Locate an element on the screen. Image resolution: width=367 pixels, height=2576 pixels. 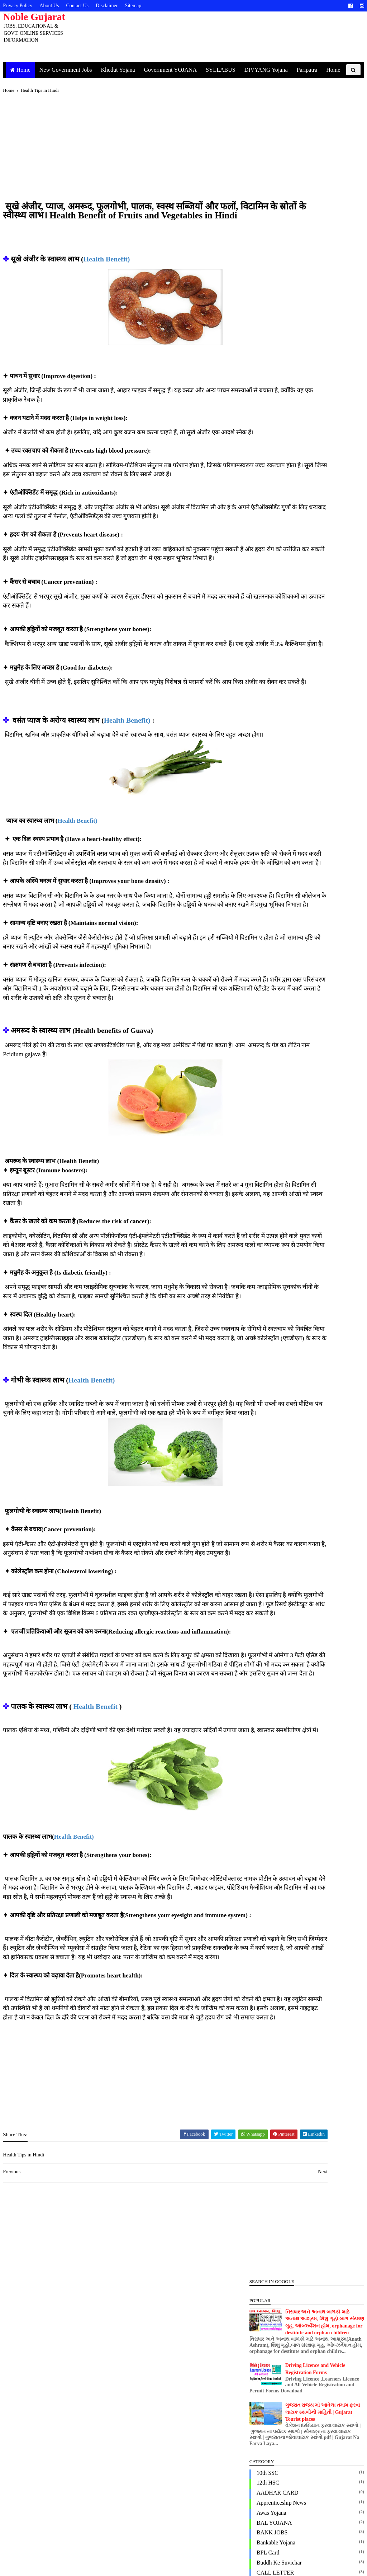
Gujarat University is located at coordinates (269, 599).